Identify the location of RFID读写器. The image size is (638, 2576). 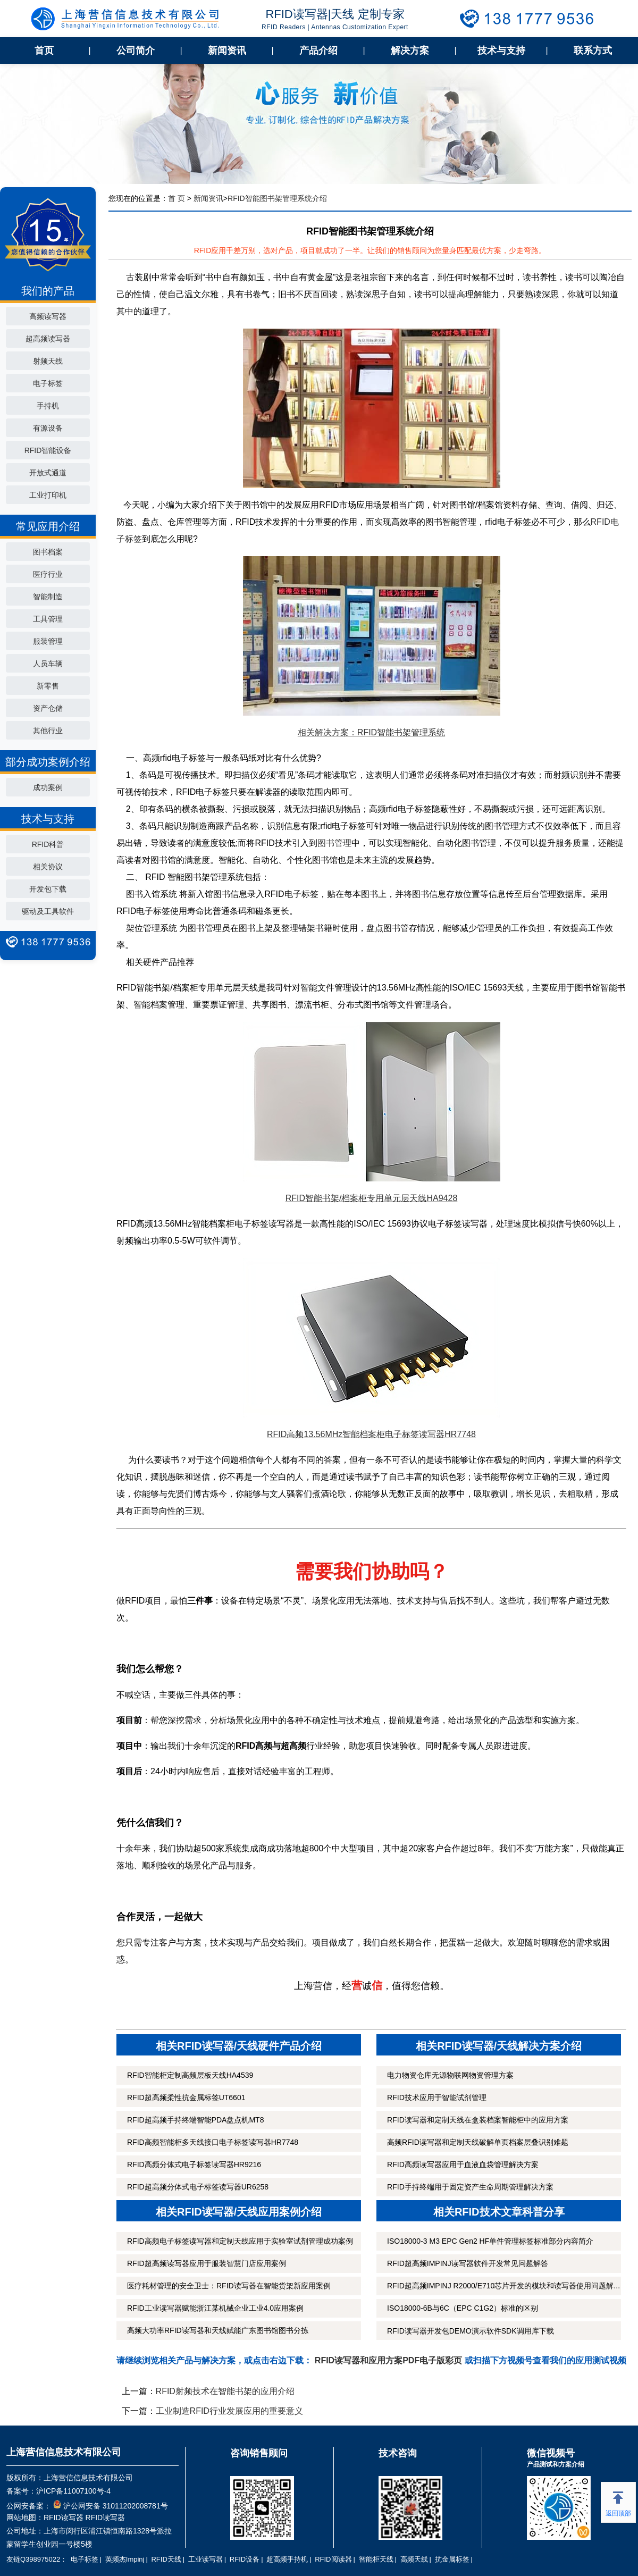
(63, 2517).